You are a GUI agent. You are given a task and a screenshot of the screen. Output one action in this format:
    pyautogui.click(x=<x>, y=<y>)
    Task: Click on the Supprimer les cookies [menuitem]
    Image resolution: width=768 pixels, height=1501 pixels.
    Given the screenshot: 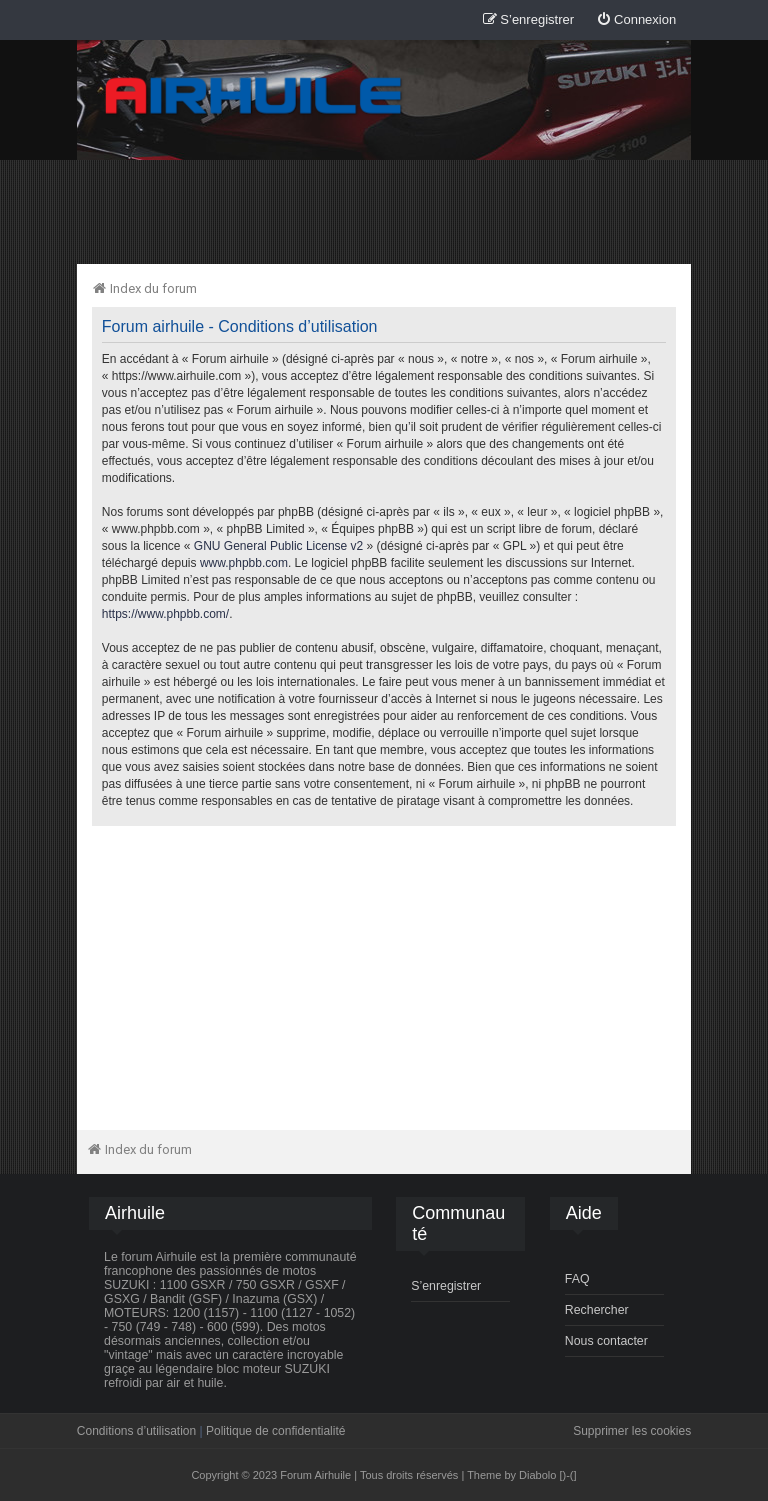 What is the action you would take?
    pyautogui.click(x=632, y=1431)
    